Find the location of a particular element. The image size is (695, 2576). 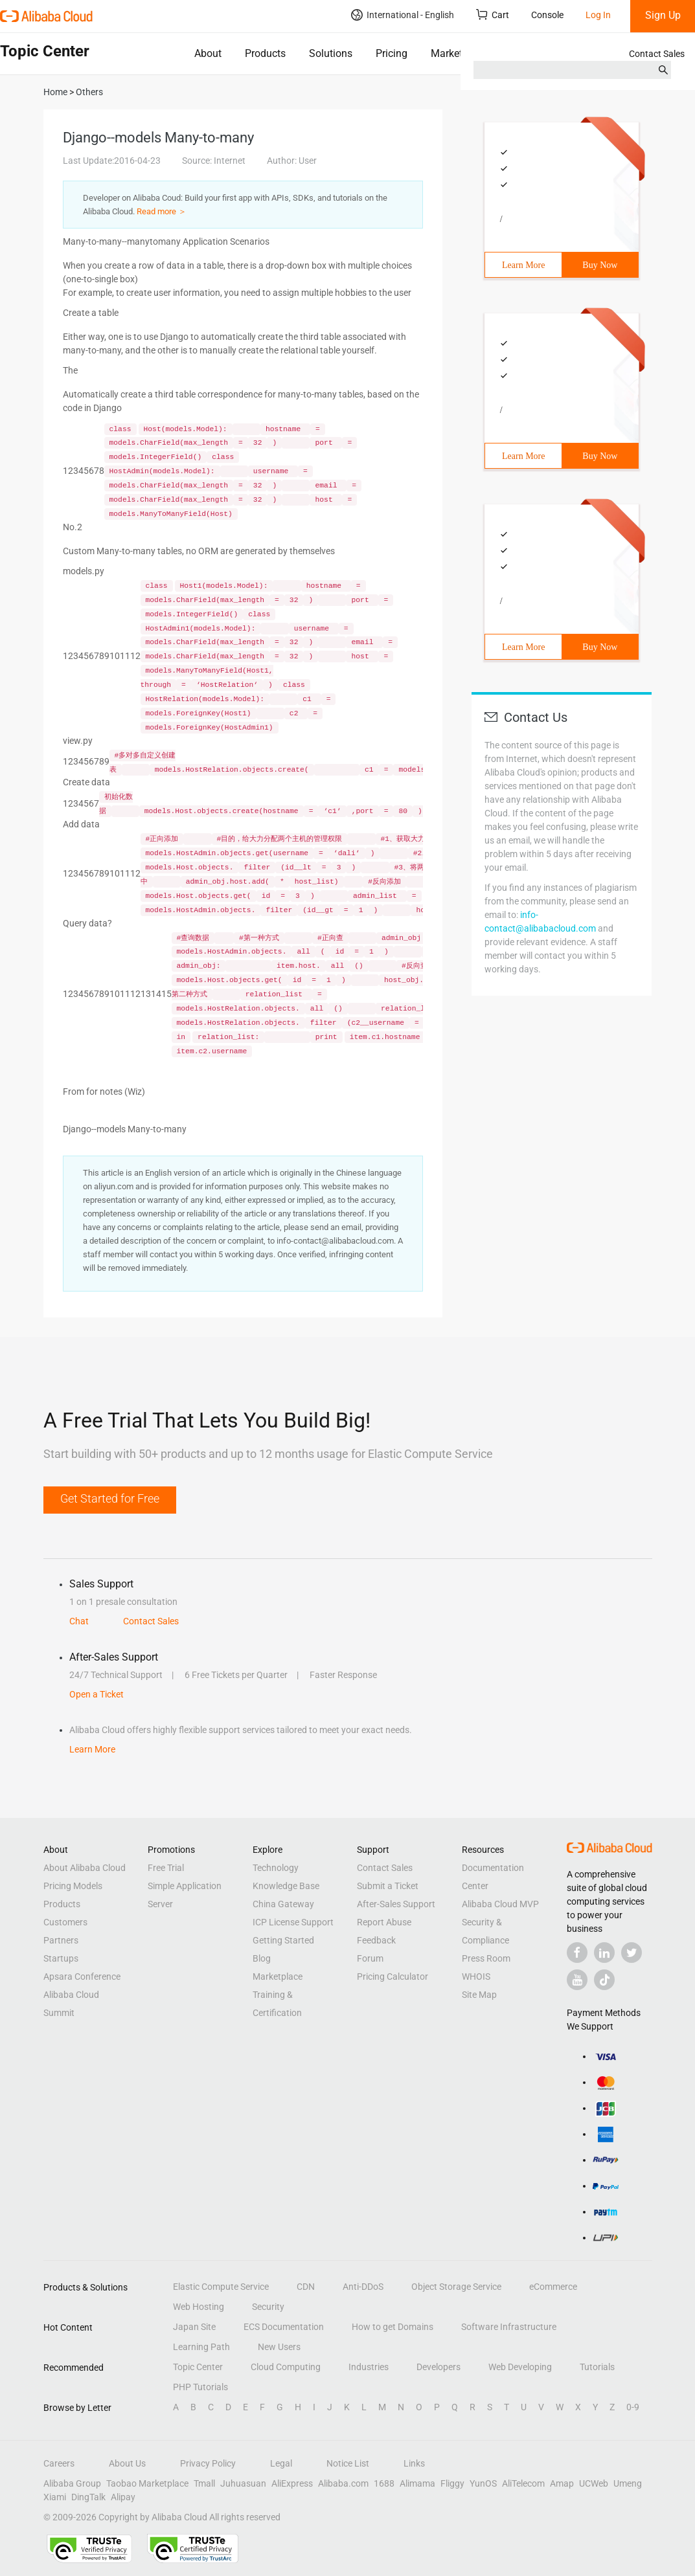

WHOIS is located at coordinates (476, 1976).